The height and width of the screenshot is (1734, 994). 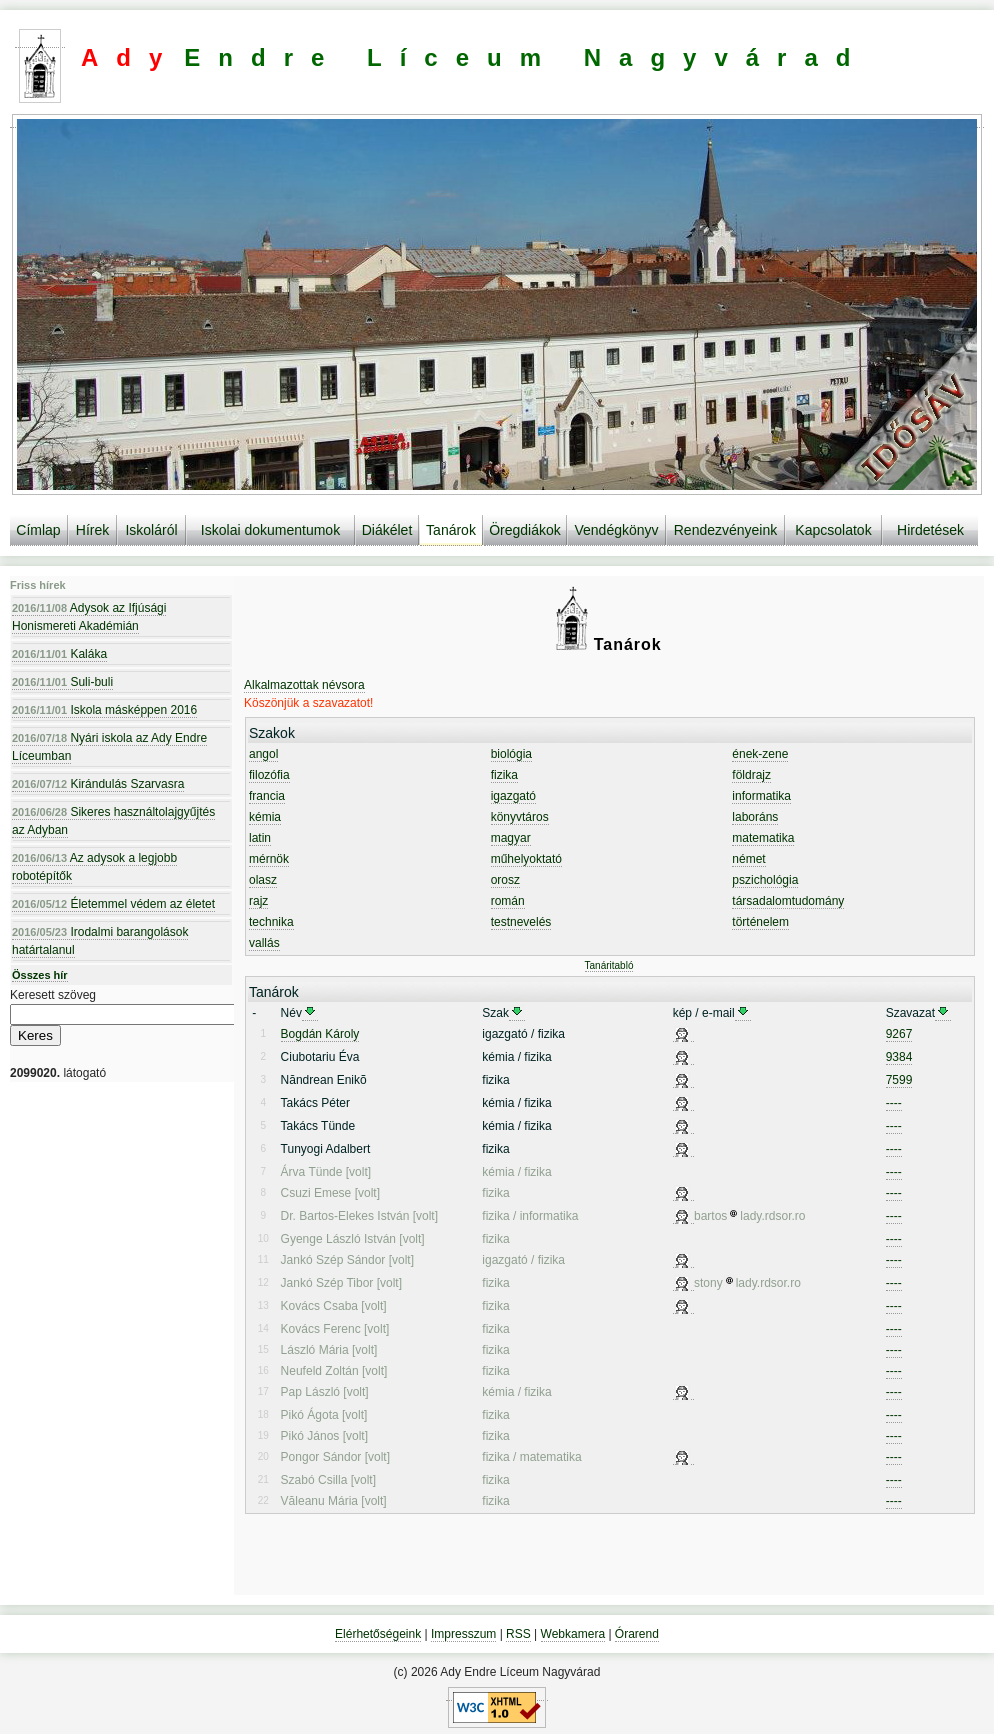 What do you see at coordinates (463, 1634) in the screenshot?
I see `Impresszum` at bounding box center [463, 1634].